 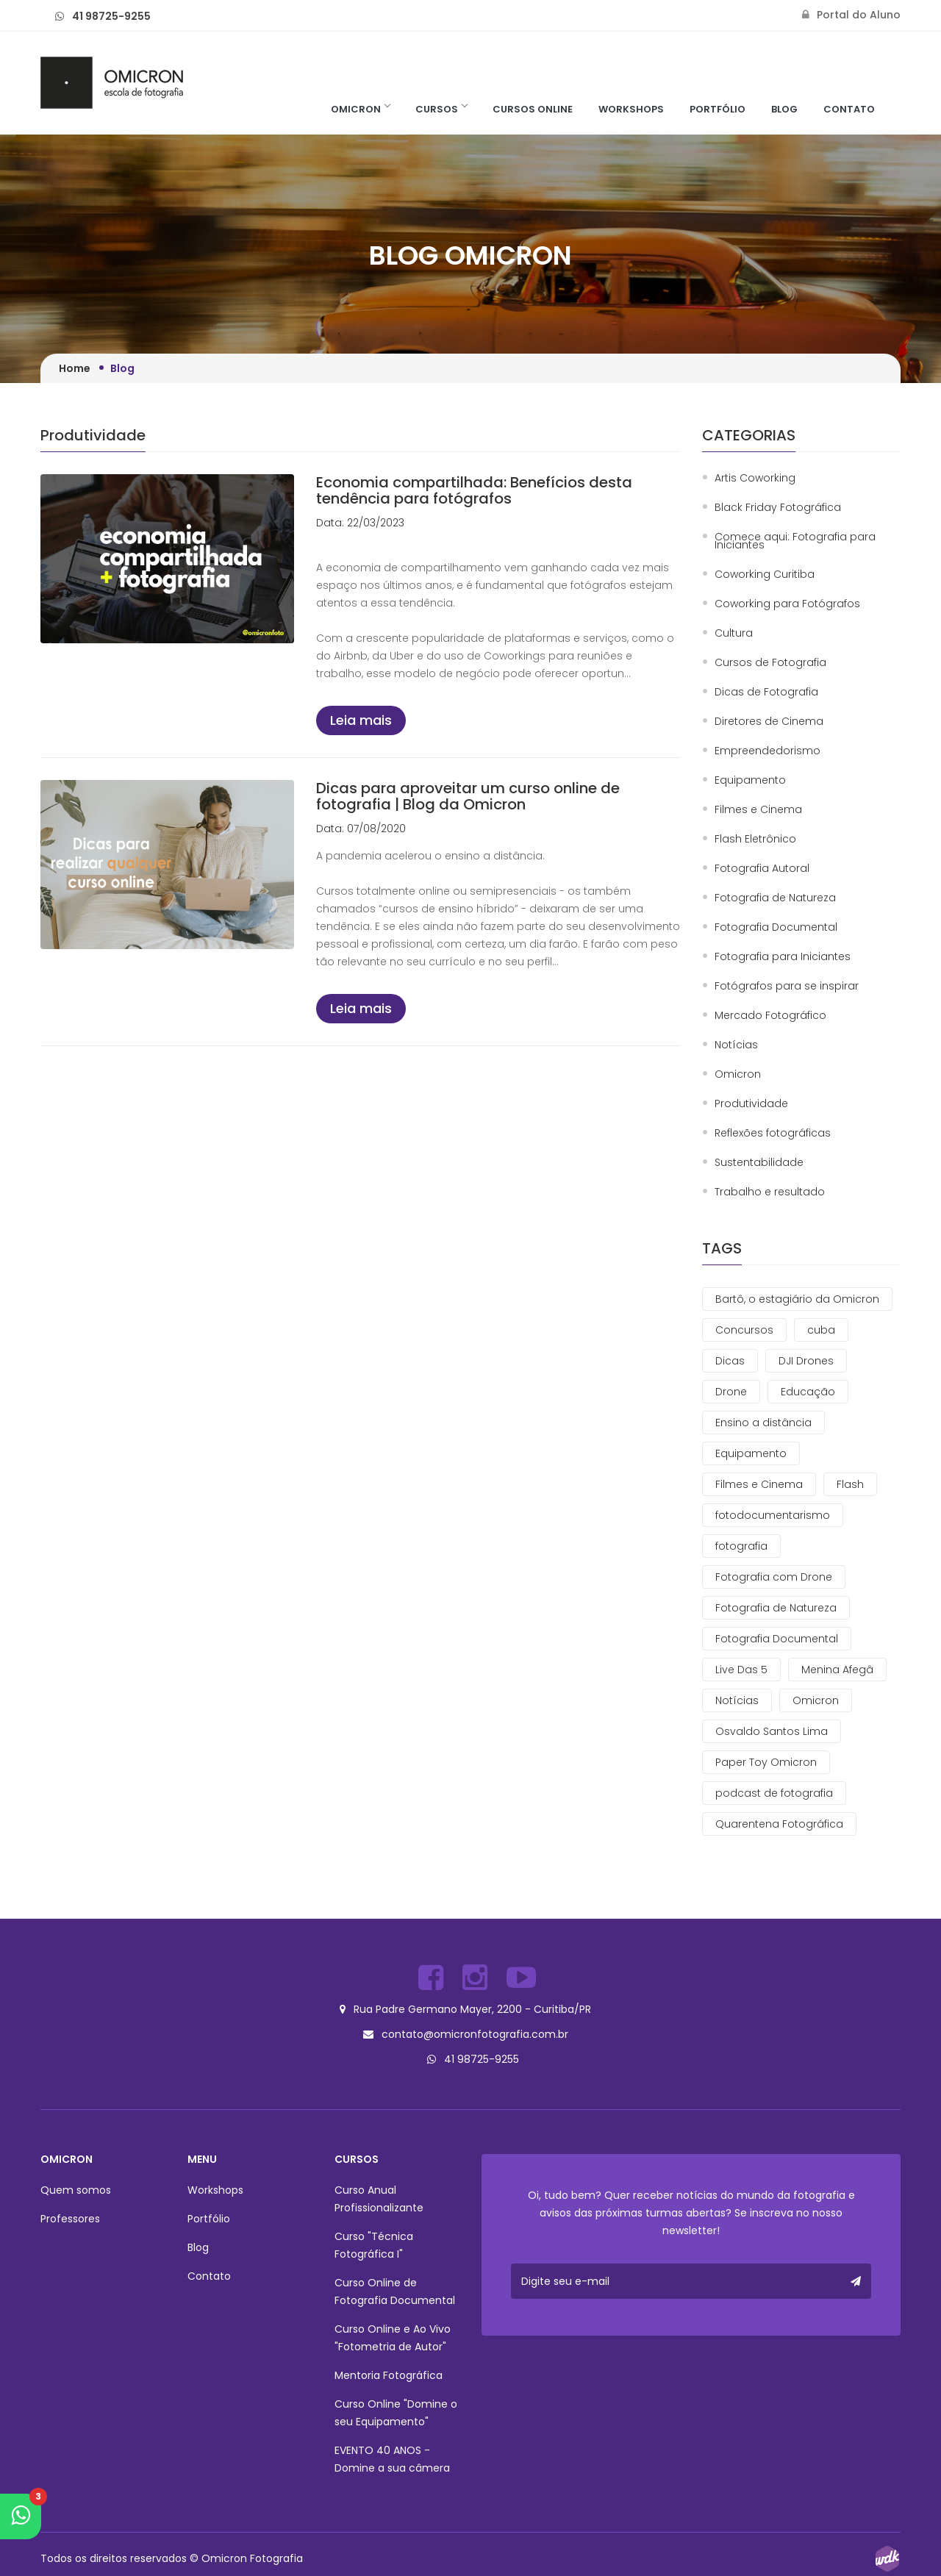 What do you see at coordinates (851, 14) in the screenshot?
I see `Portal do Aluno` at bounding box center [851, 14].